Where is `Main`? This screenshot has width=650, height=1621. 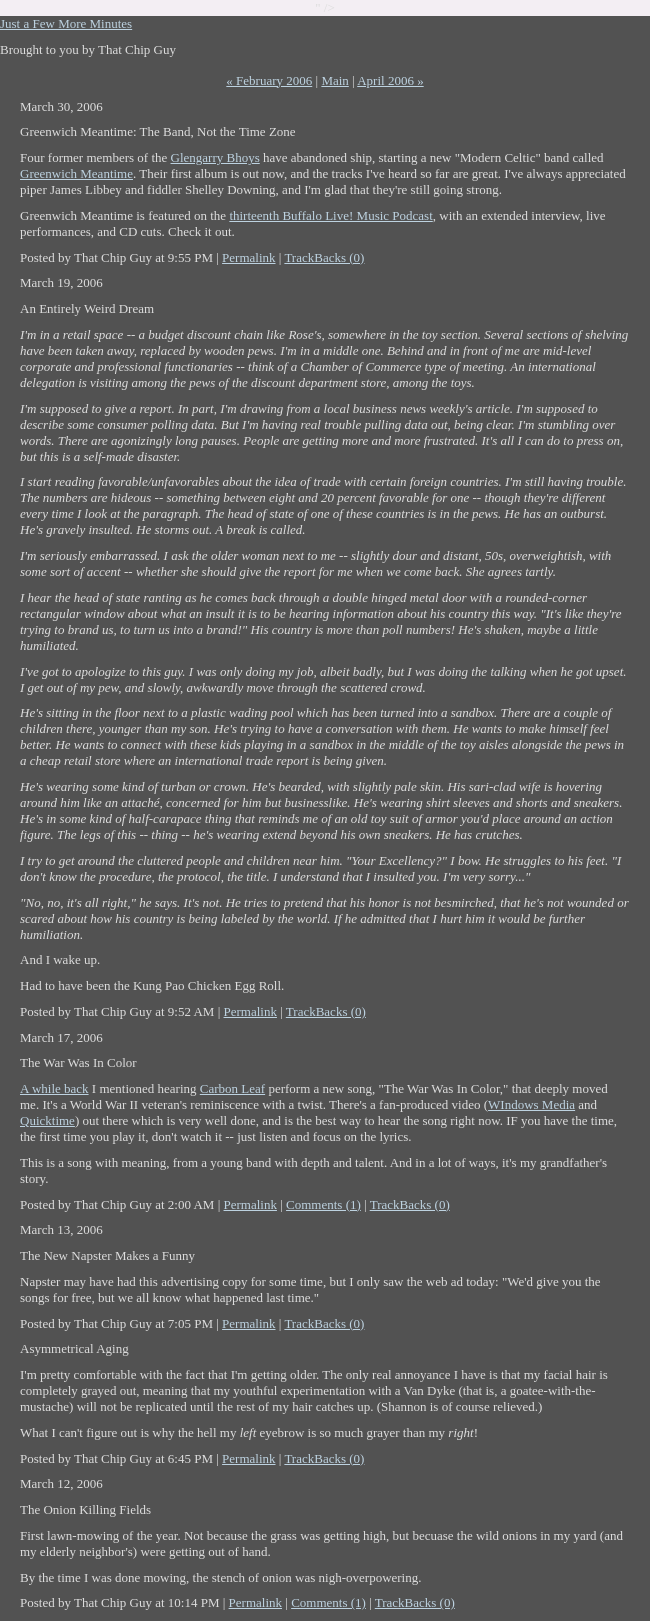 Main is located at coordinates (334, 80).